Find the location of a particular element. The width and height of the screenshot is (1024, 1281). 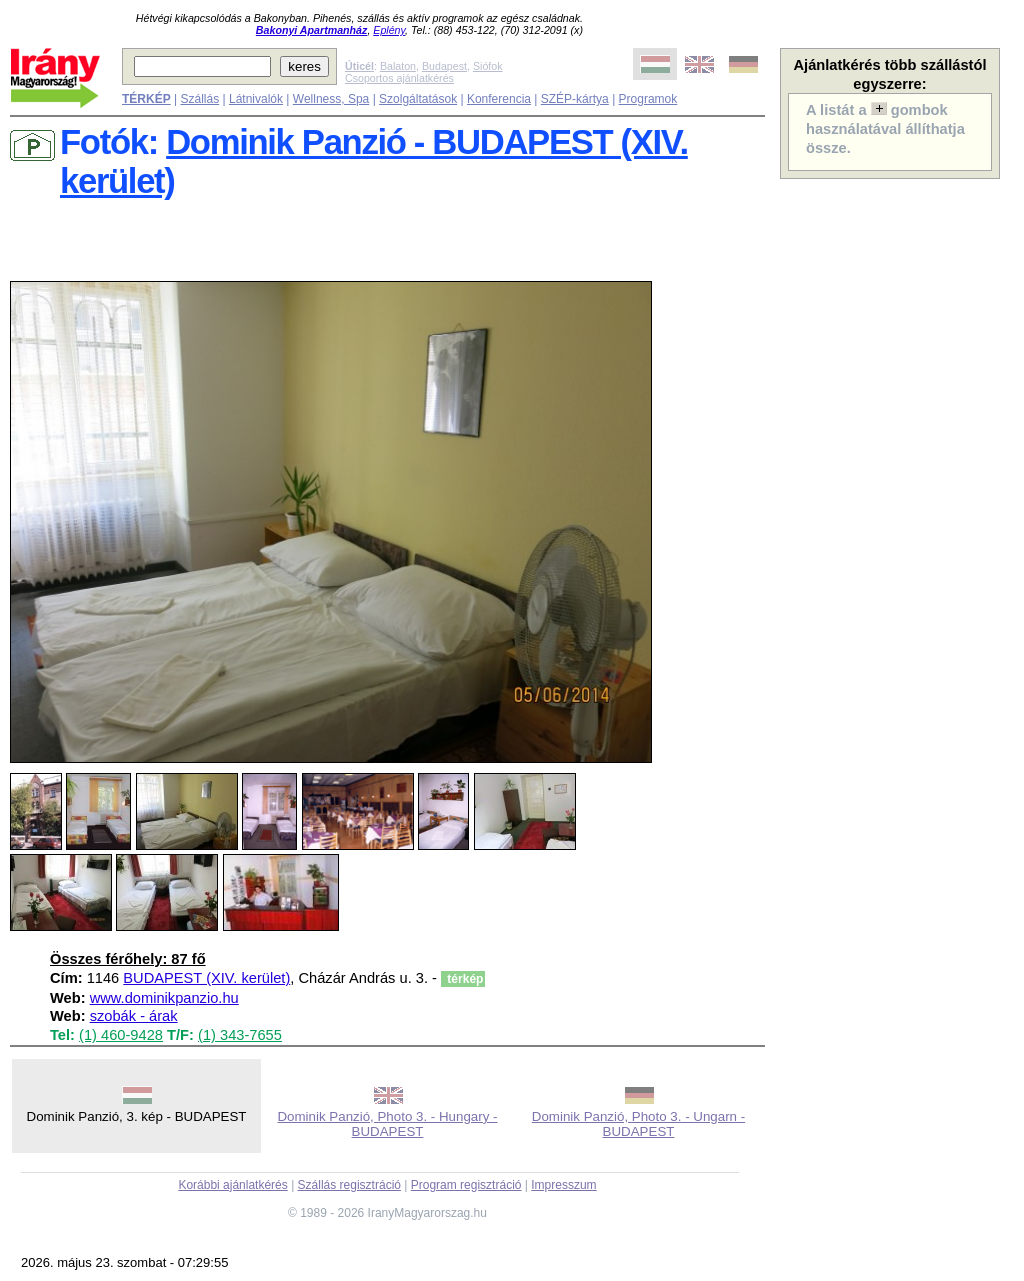

(1) 343-7655 is located at coordinates (240, 1035).